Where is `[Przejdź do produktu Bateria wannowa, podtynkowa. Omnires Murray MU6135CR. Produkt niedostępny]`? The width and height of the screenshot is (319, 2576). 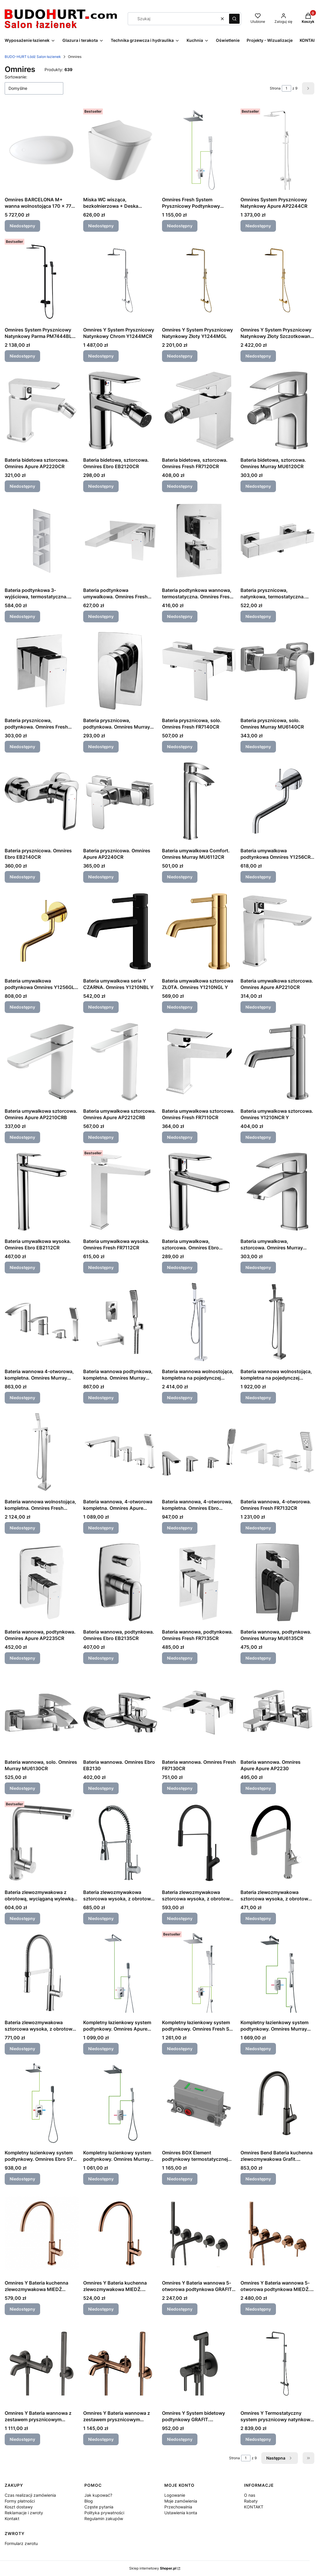
[Przejdź do produktu Bateria wannowa, podtynkowa. Omnires Murray MU6135CR. Produkt niedostępny] is located at coordinates (277, 1582).